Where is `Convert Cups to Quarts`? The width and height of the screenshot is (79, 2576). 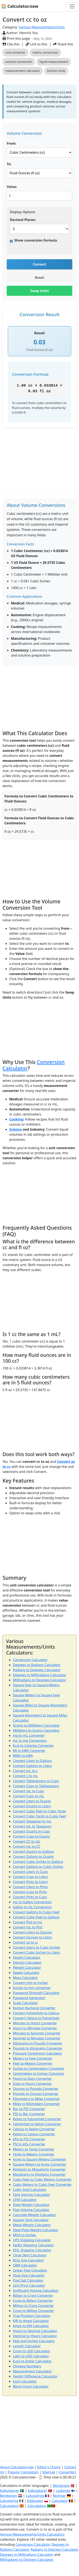
Convert Cups to Quarts is located at coordinates (31, 1836).